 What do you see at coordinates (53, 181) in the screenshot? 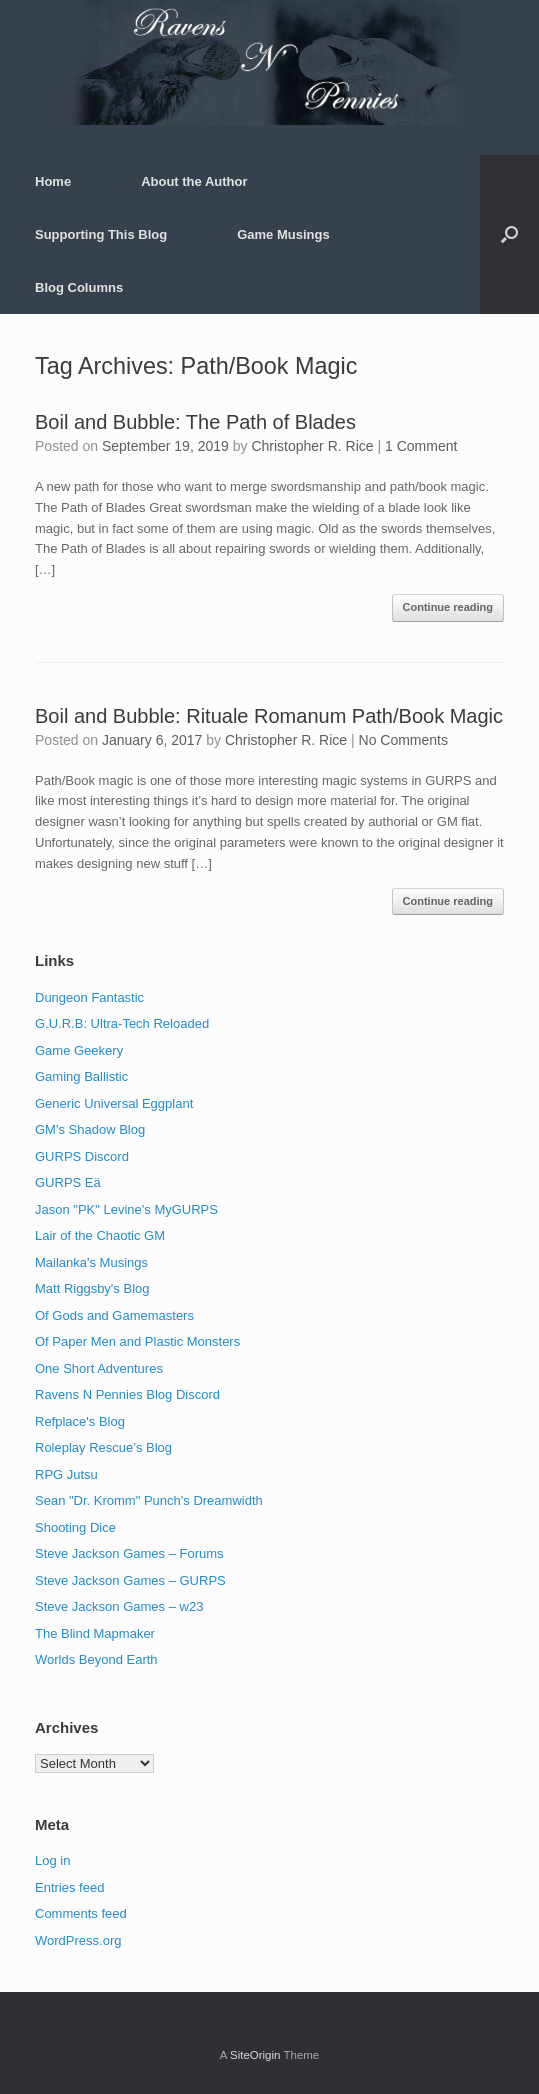
I see `Home` at bounding box center [53, 181].